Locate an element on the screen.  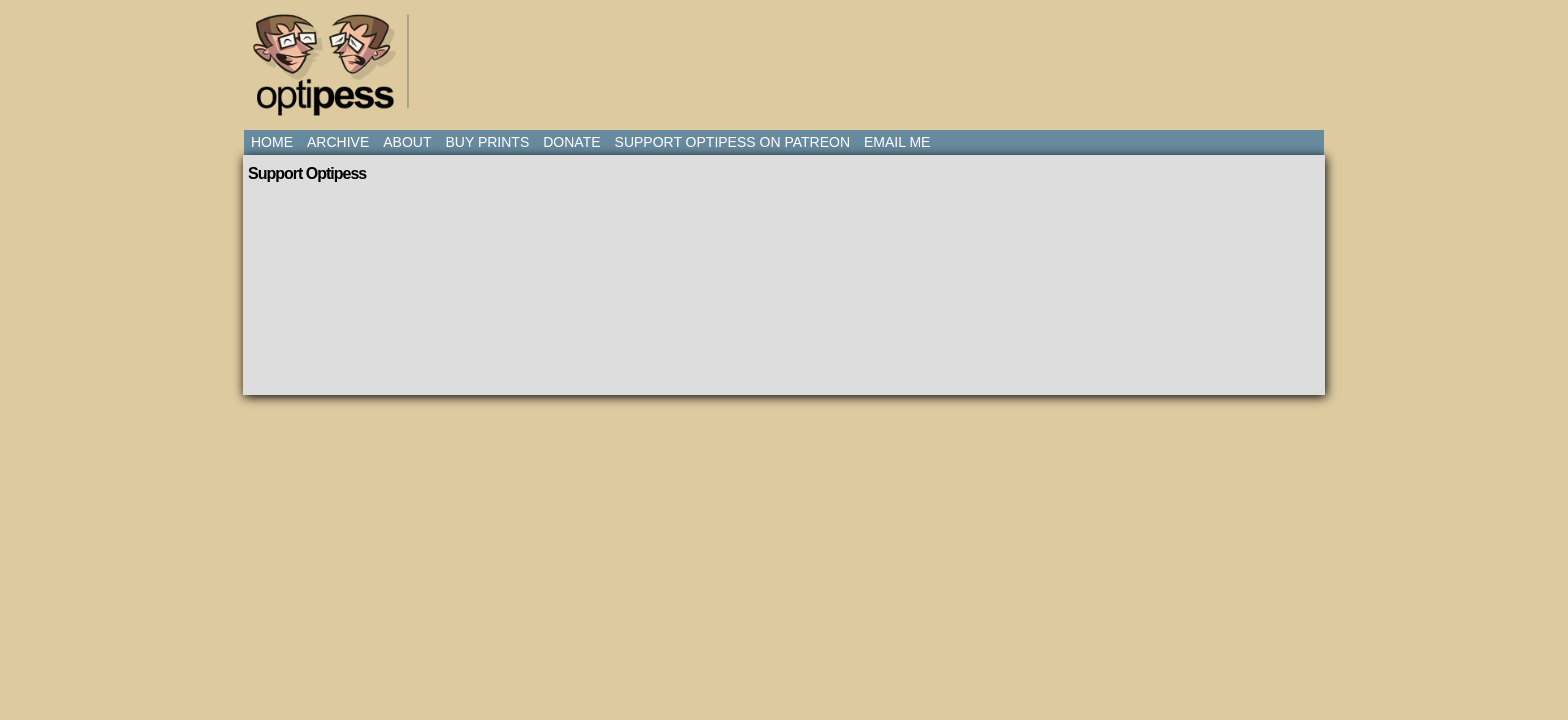
Support Optipess on Patreon is located at coordinates (732, 142).